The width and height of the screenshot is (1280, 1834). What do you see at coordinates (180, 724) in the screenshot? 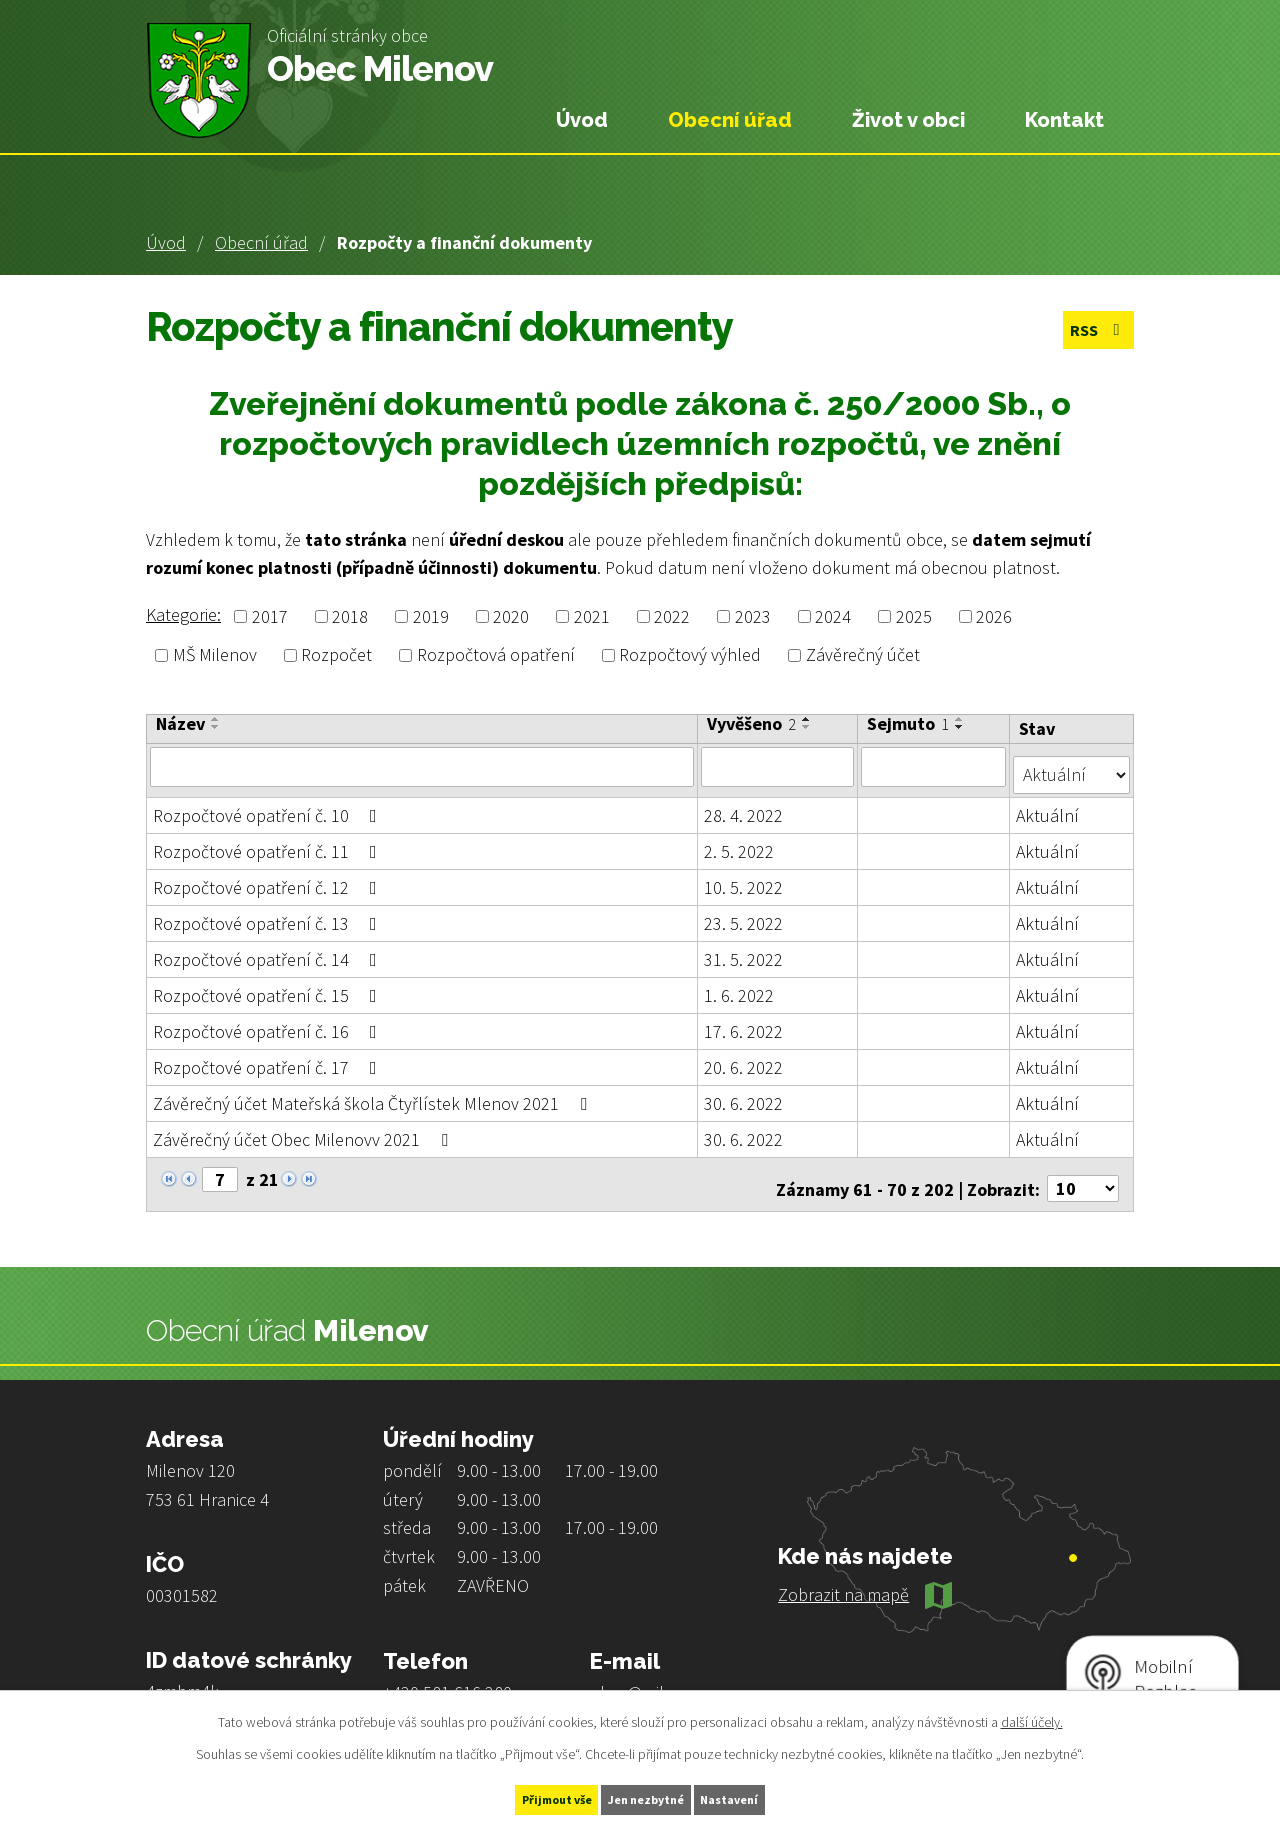
I see `Název` at bounding box center [180, 724].